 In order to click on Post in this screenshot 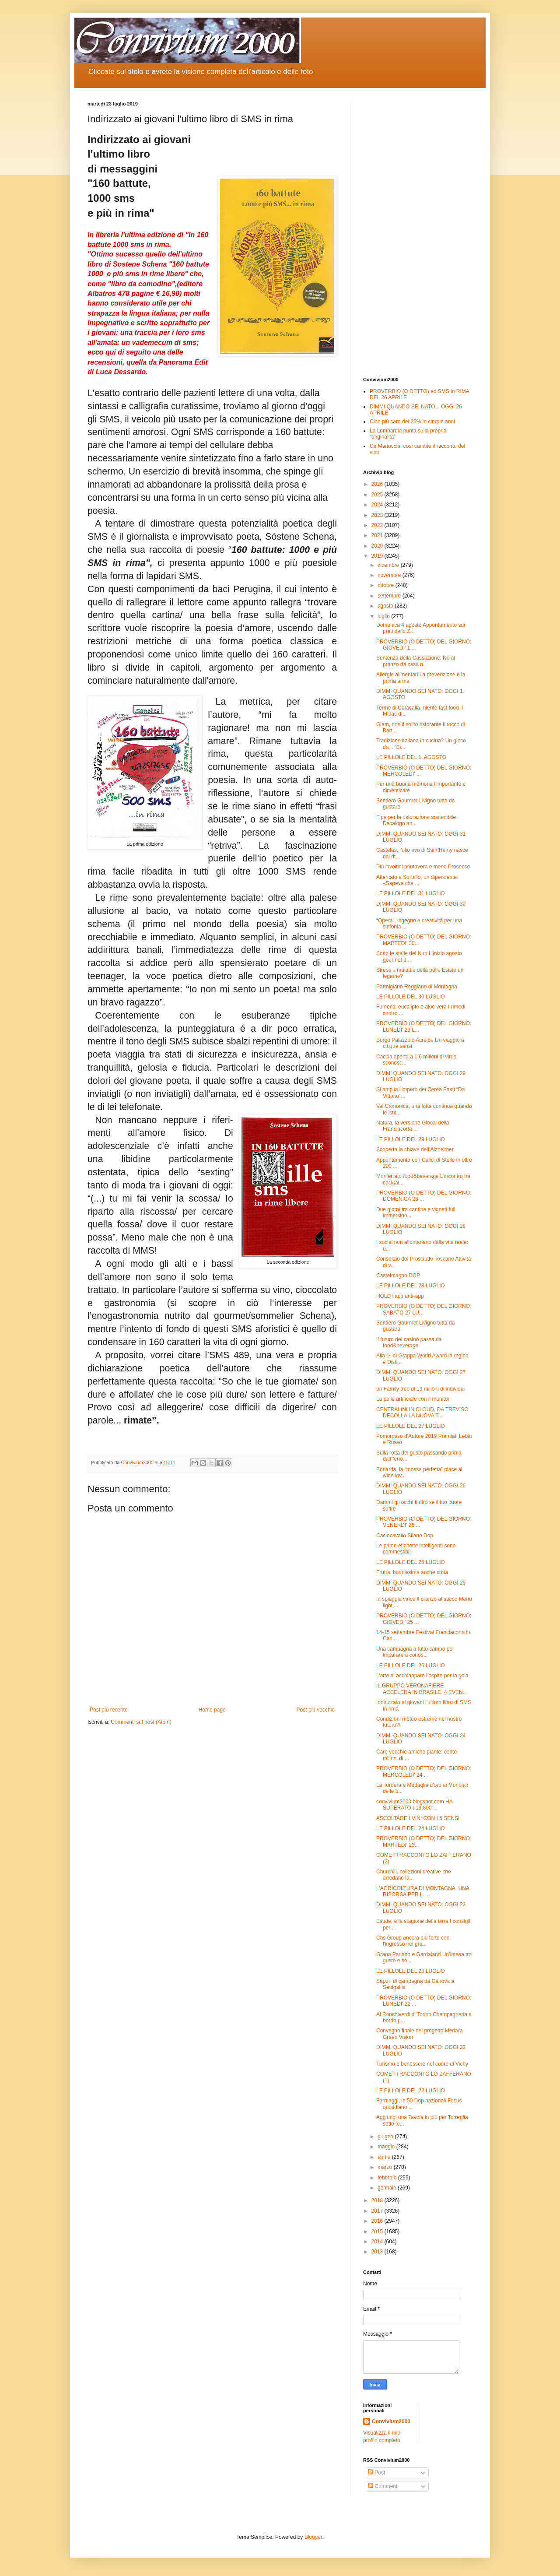, I will do `click(376, 2473)`.